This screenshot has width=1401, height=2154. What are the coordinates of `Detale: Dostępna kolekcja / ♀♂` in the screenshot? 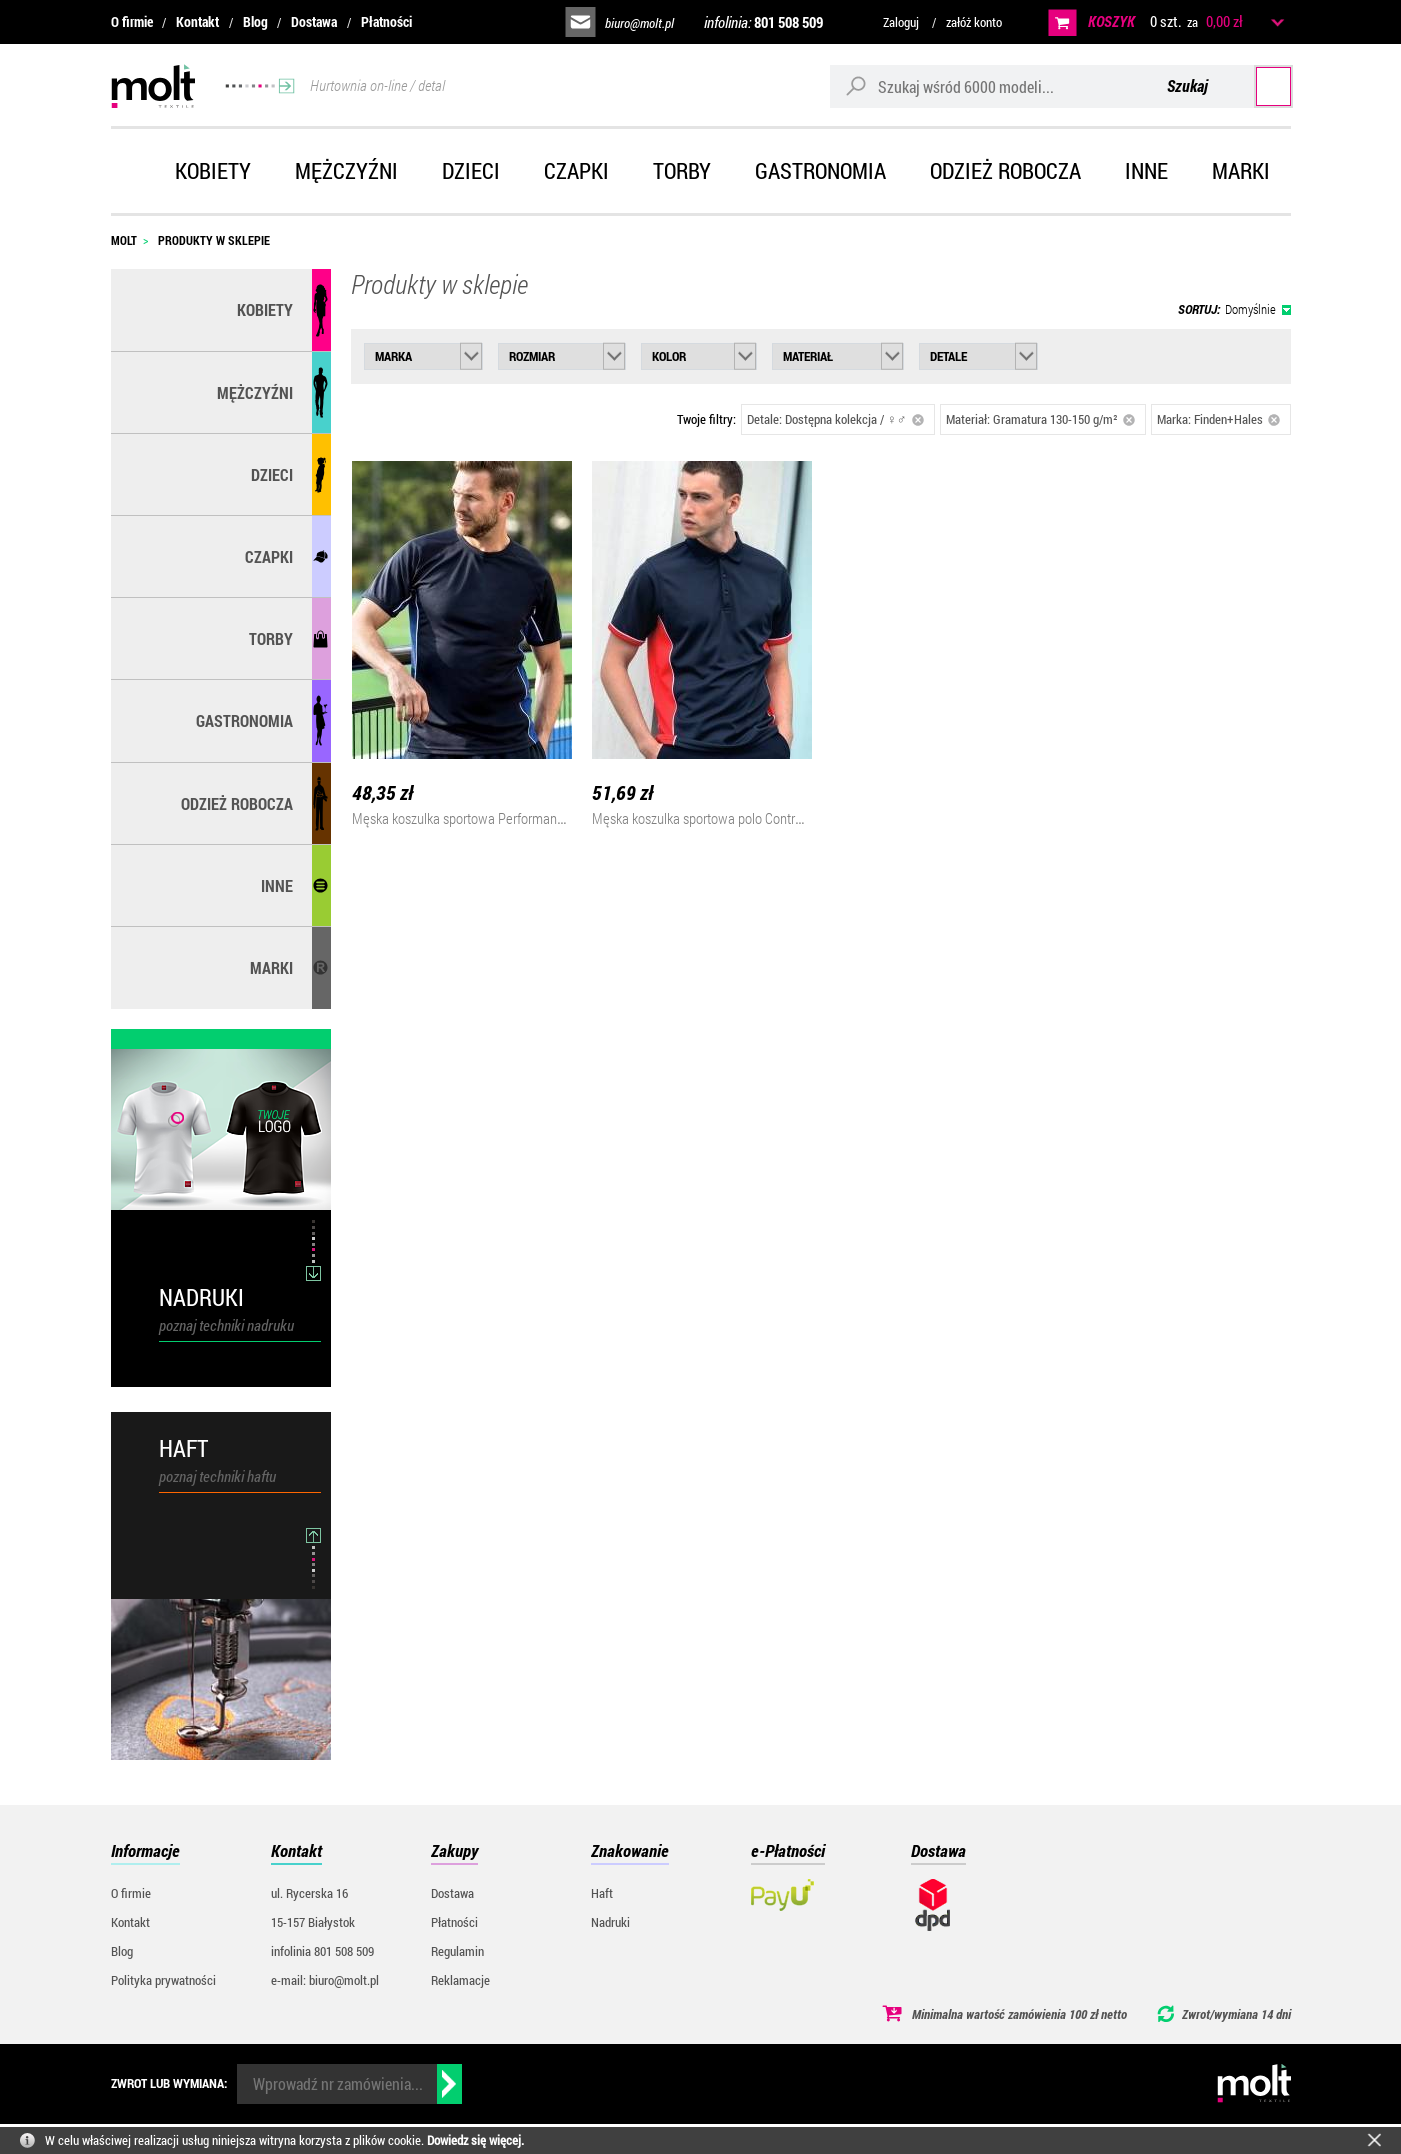 It's located at (836, 419).